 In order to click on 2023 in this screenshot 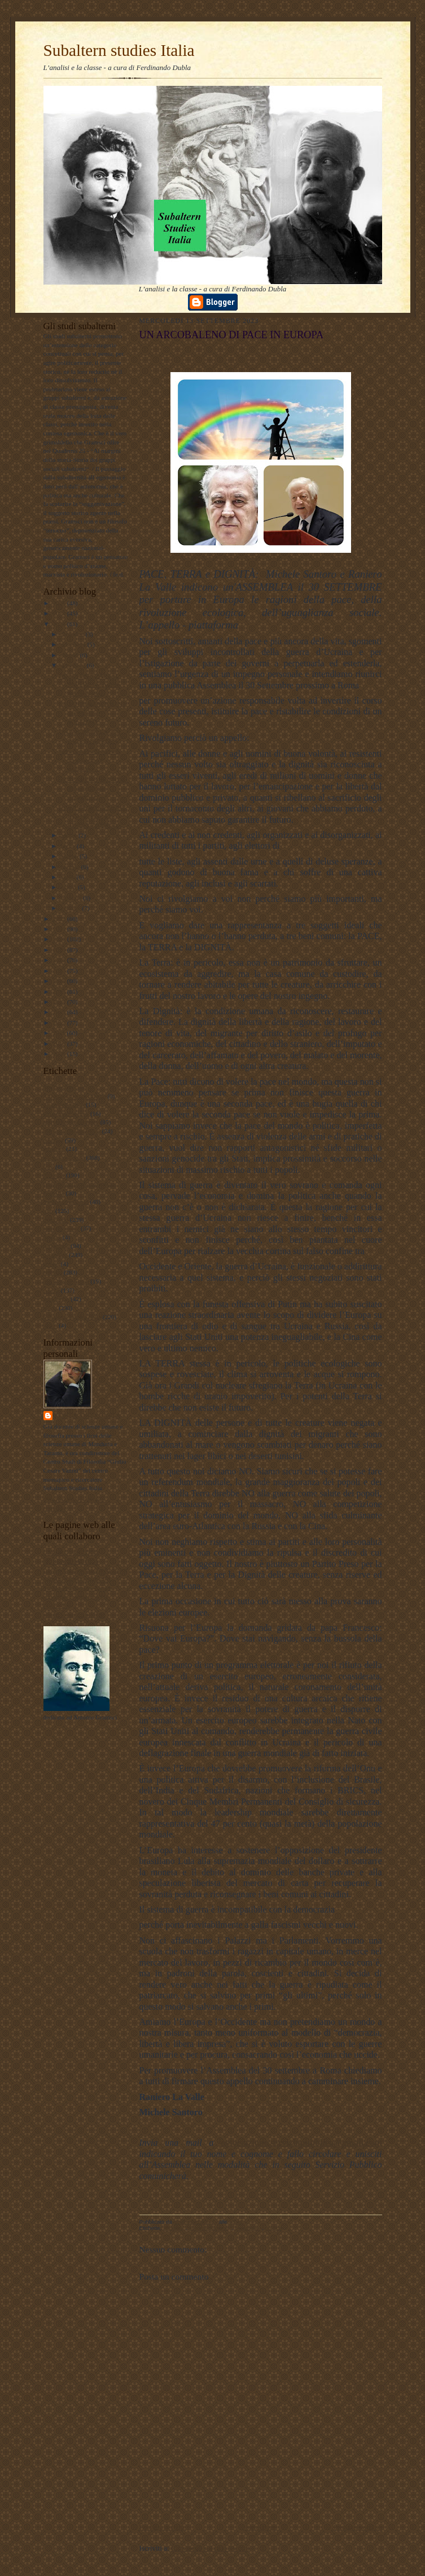, I will do `click(60, 624)`.